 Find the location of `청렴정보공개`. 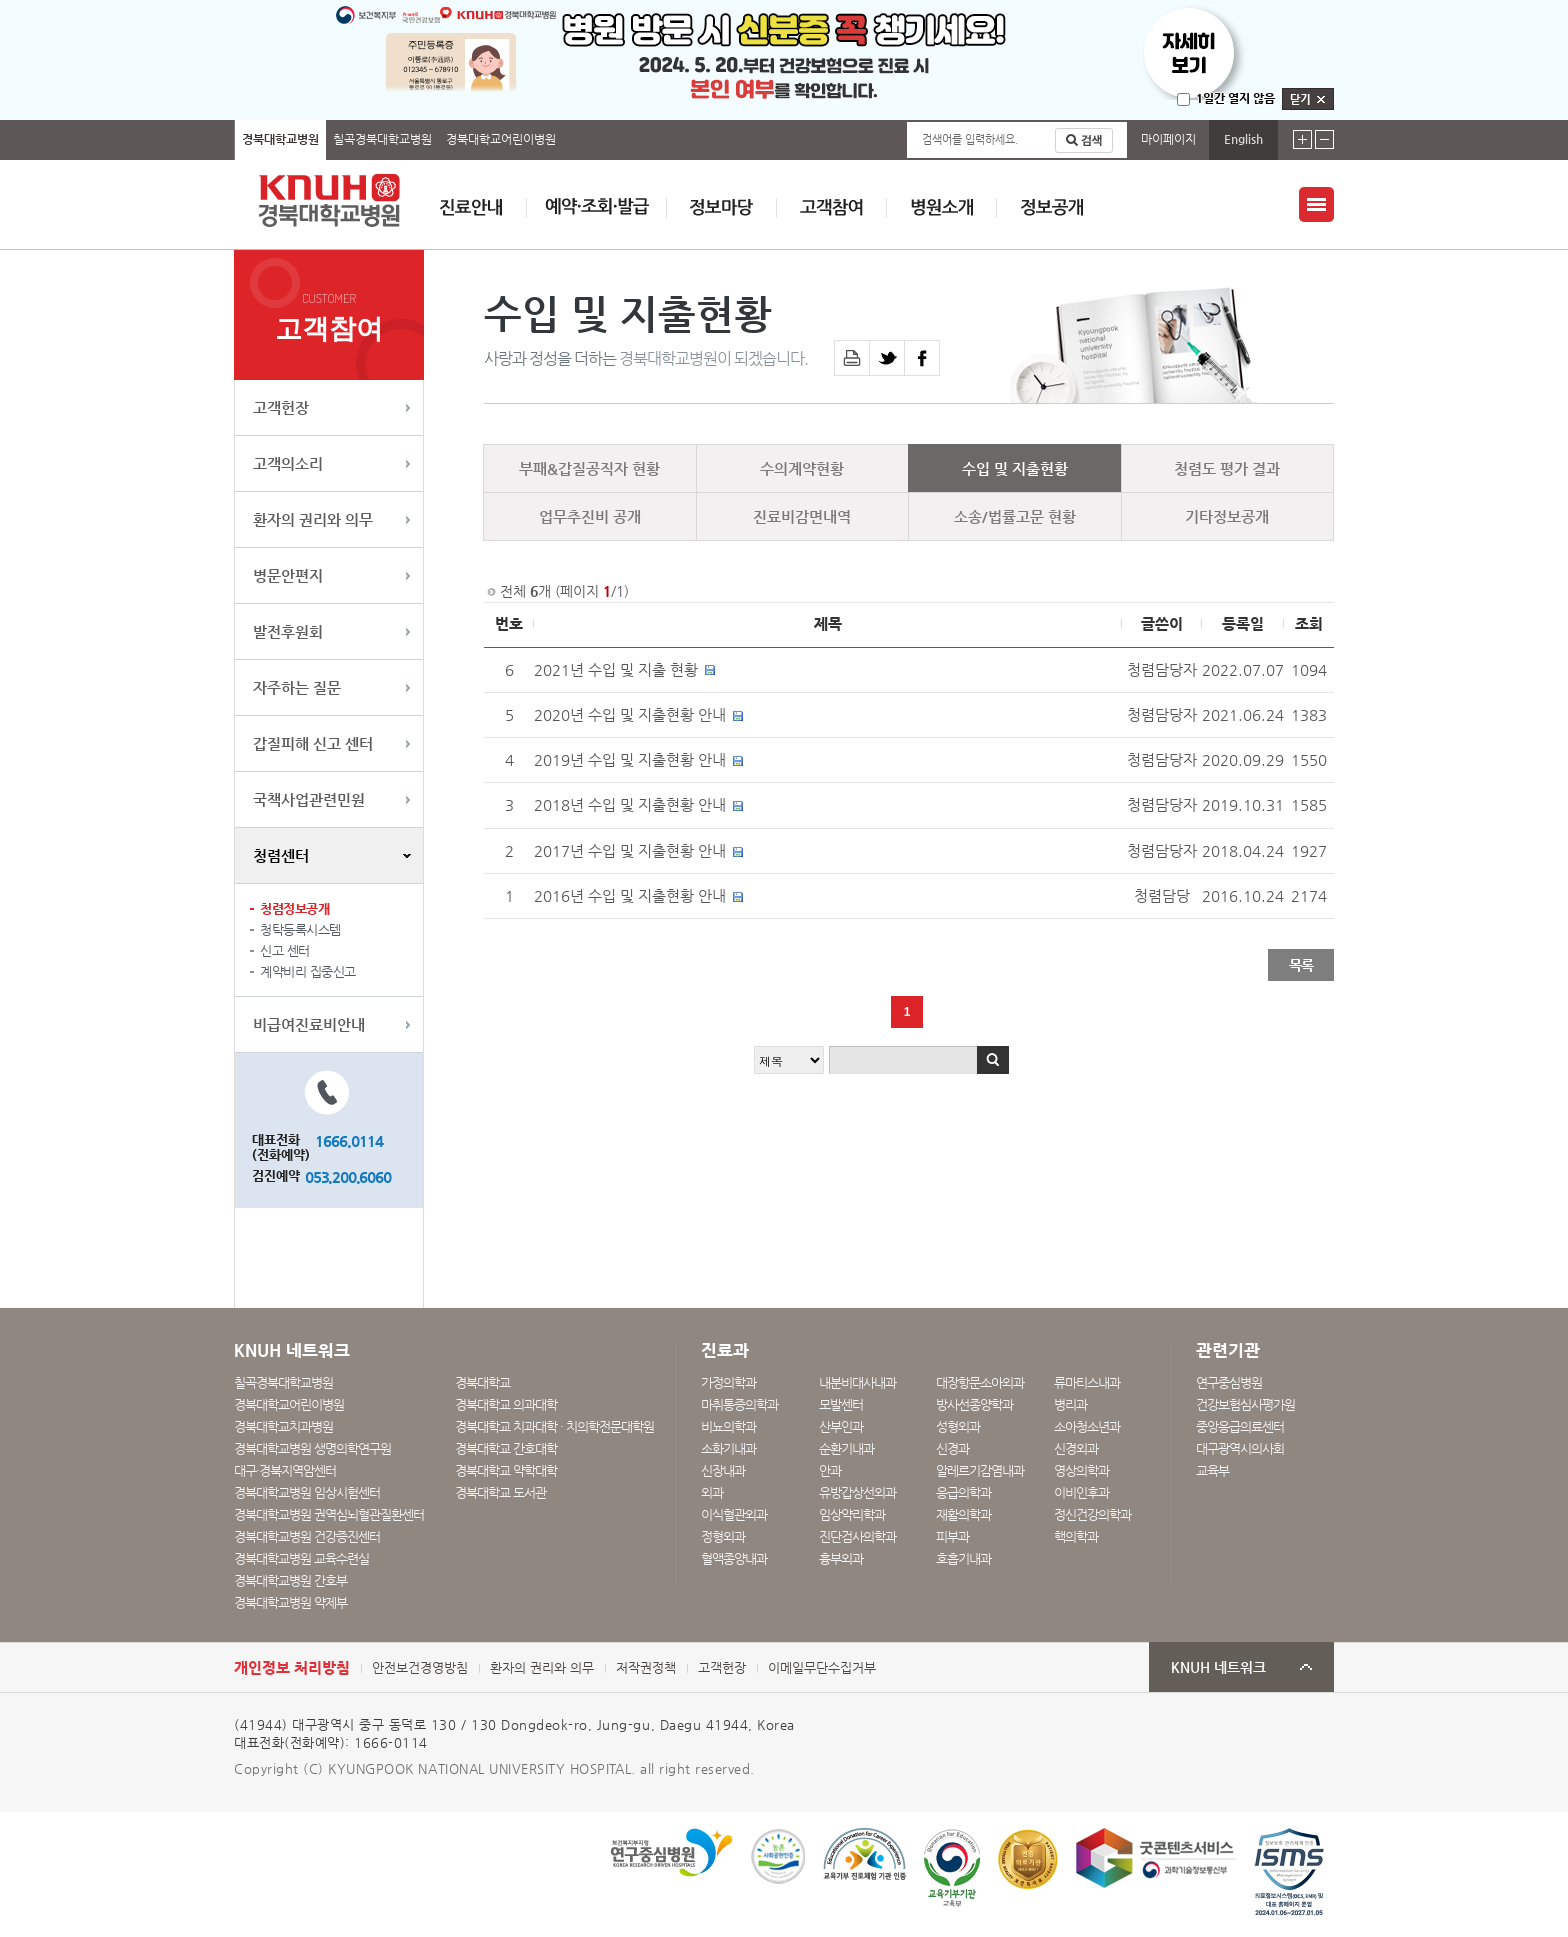

청렴정보공개 is located at coordinates (294, 908).